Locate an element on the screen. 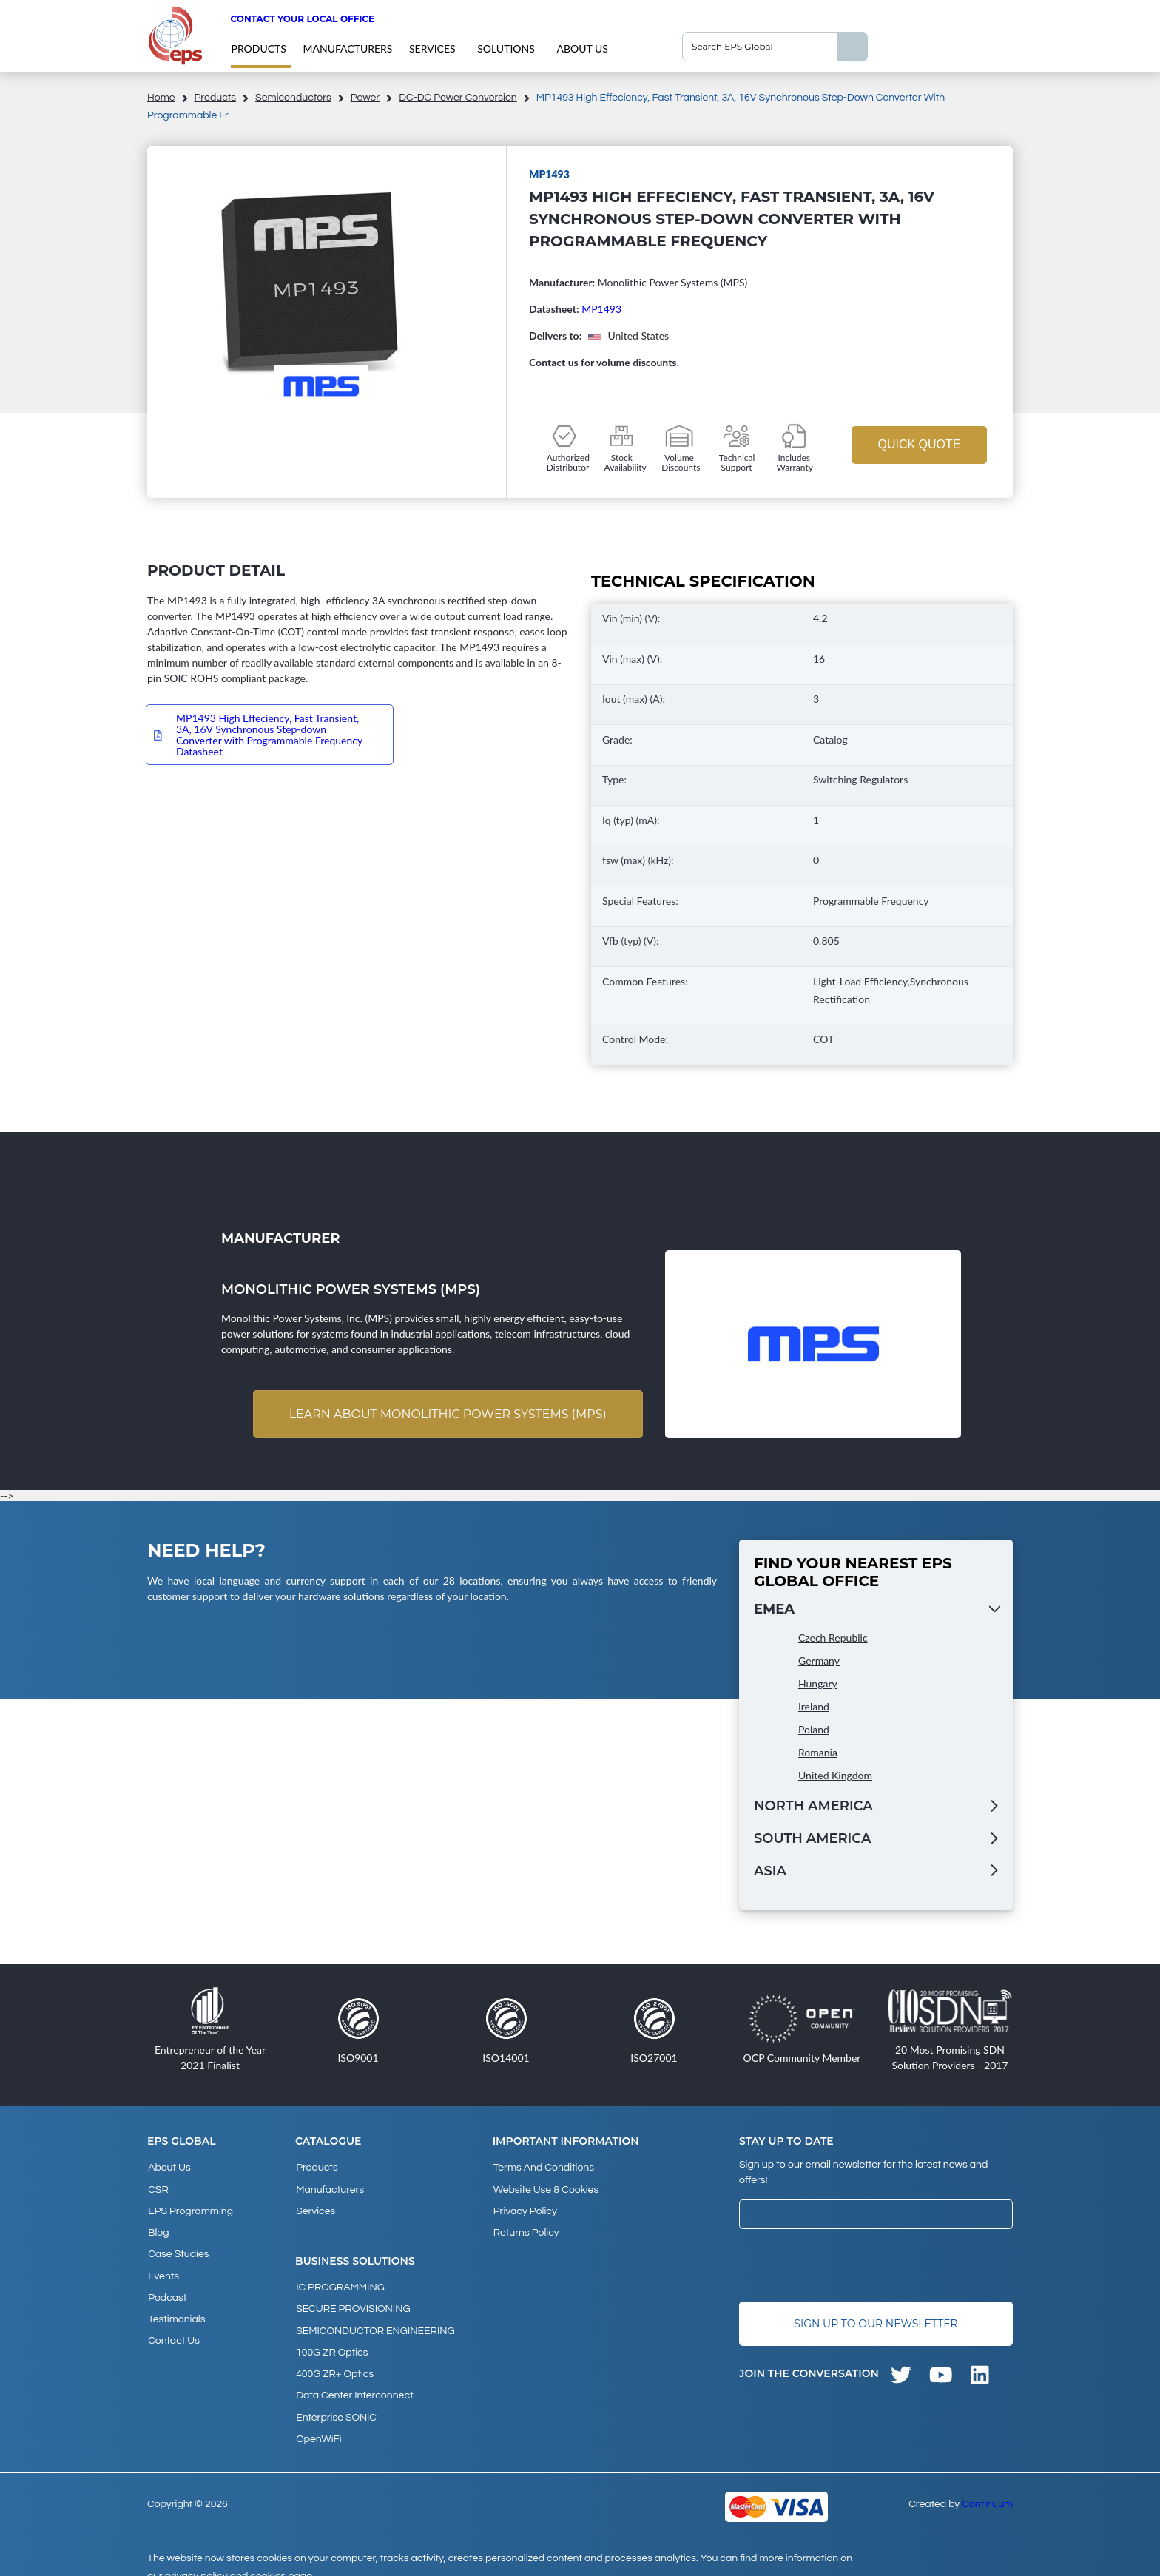 This screenshot has height=2576, width=1160. MP1493 High Effeciency, Fast Transient, 3A, 16V Synchronous Step-down Converter with Programmable Frequency Datasheet is located at coordinates (269, 735).